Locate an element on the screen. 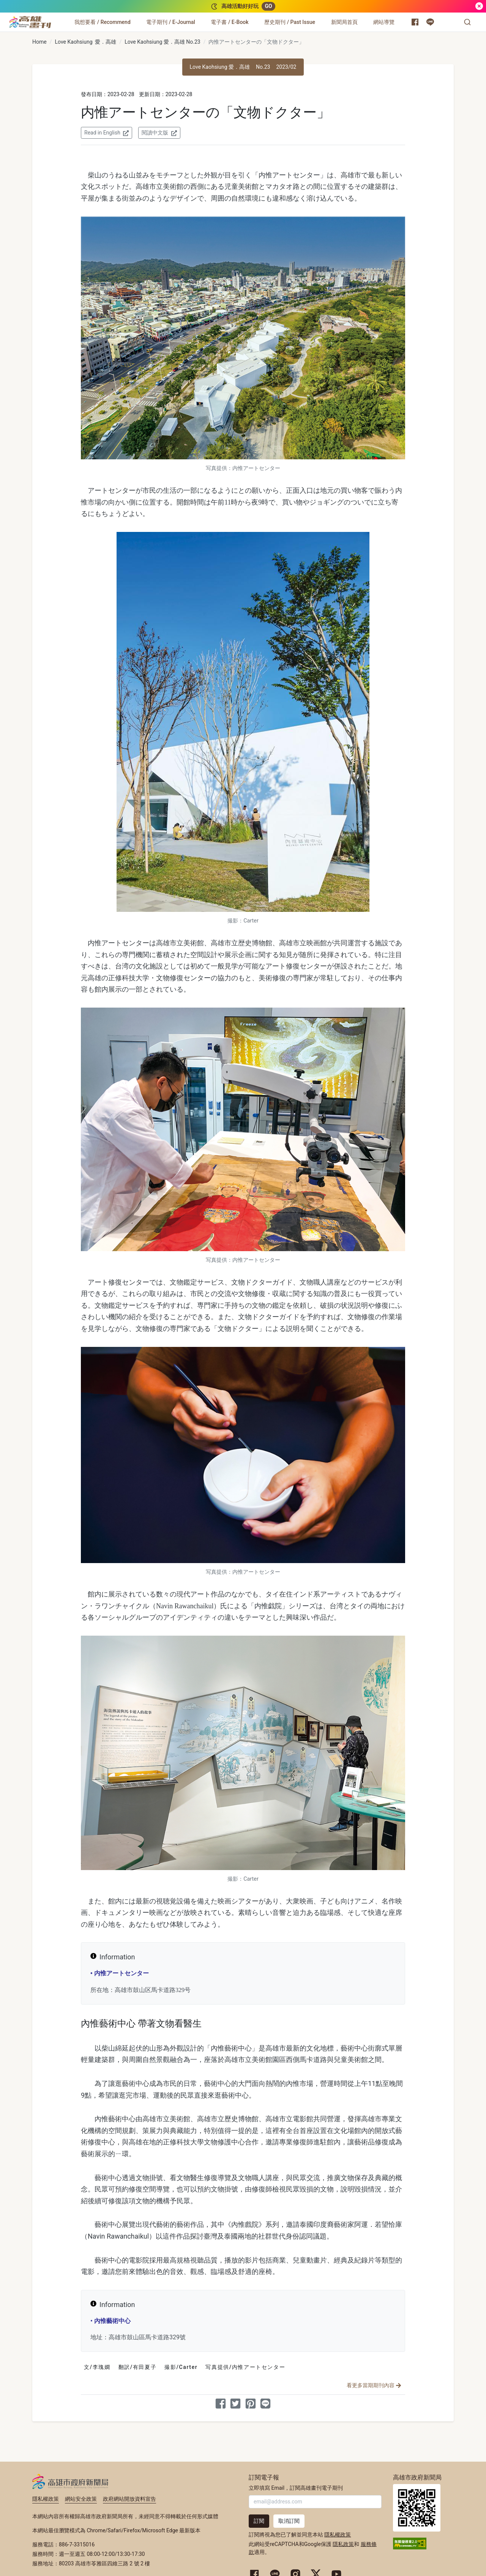 Image resolution: width=486 pixels, height=2576 pixels. [button] is located at coordinates (467, 22).